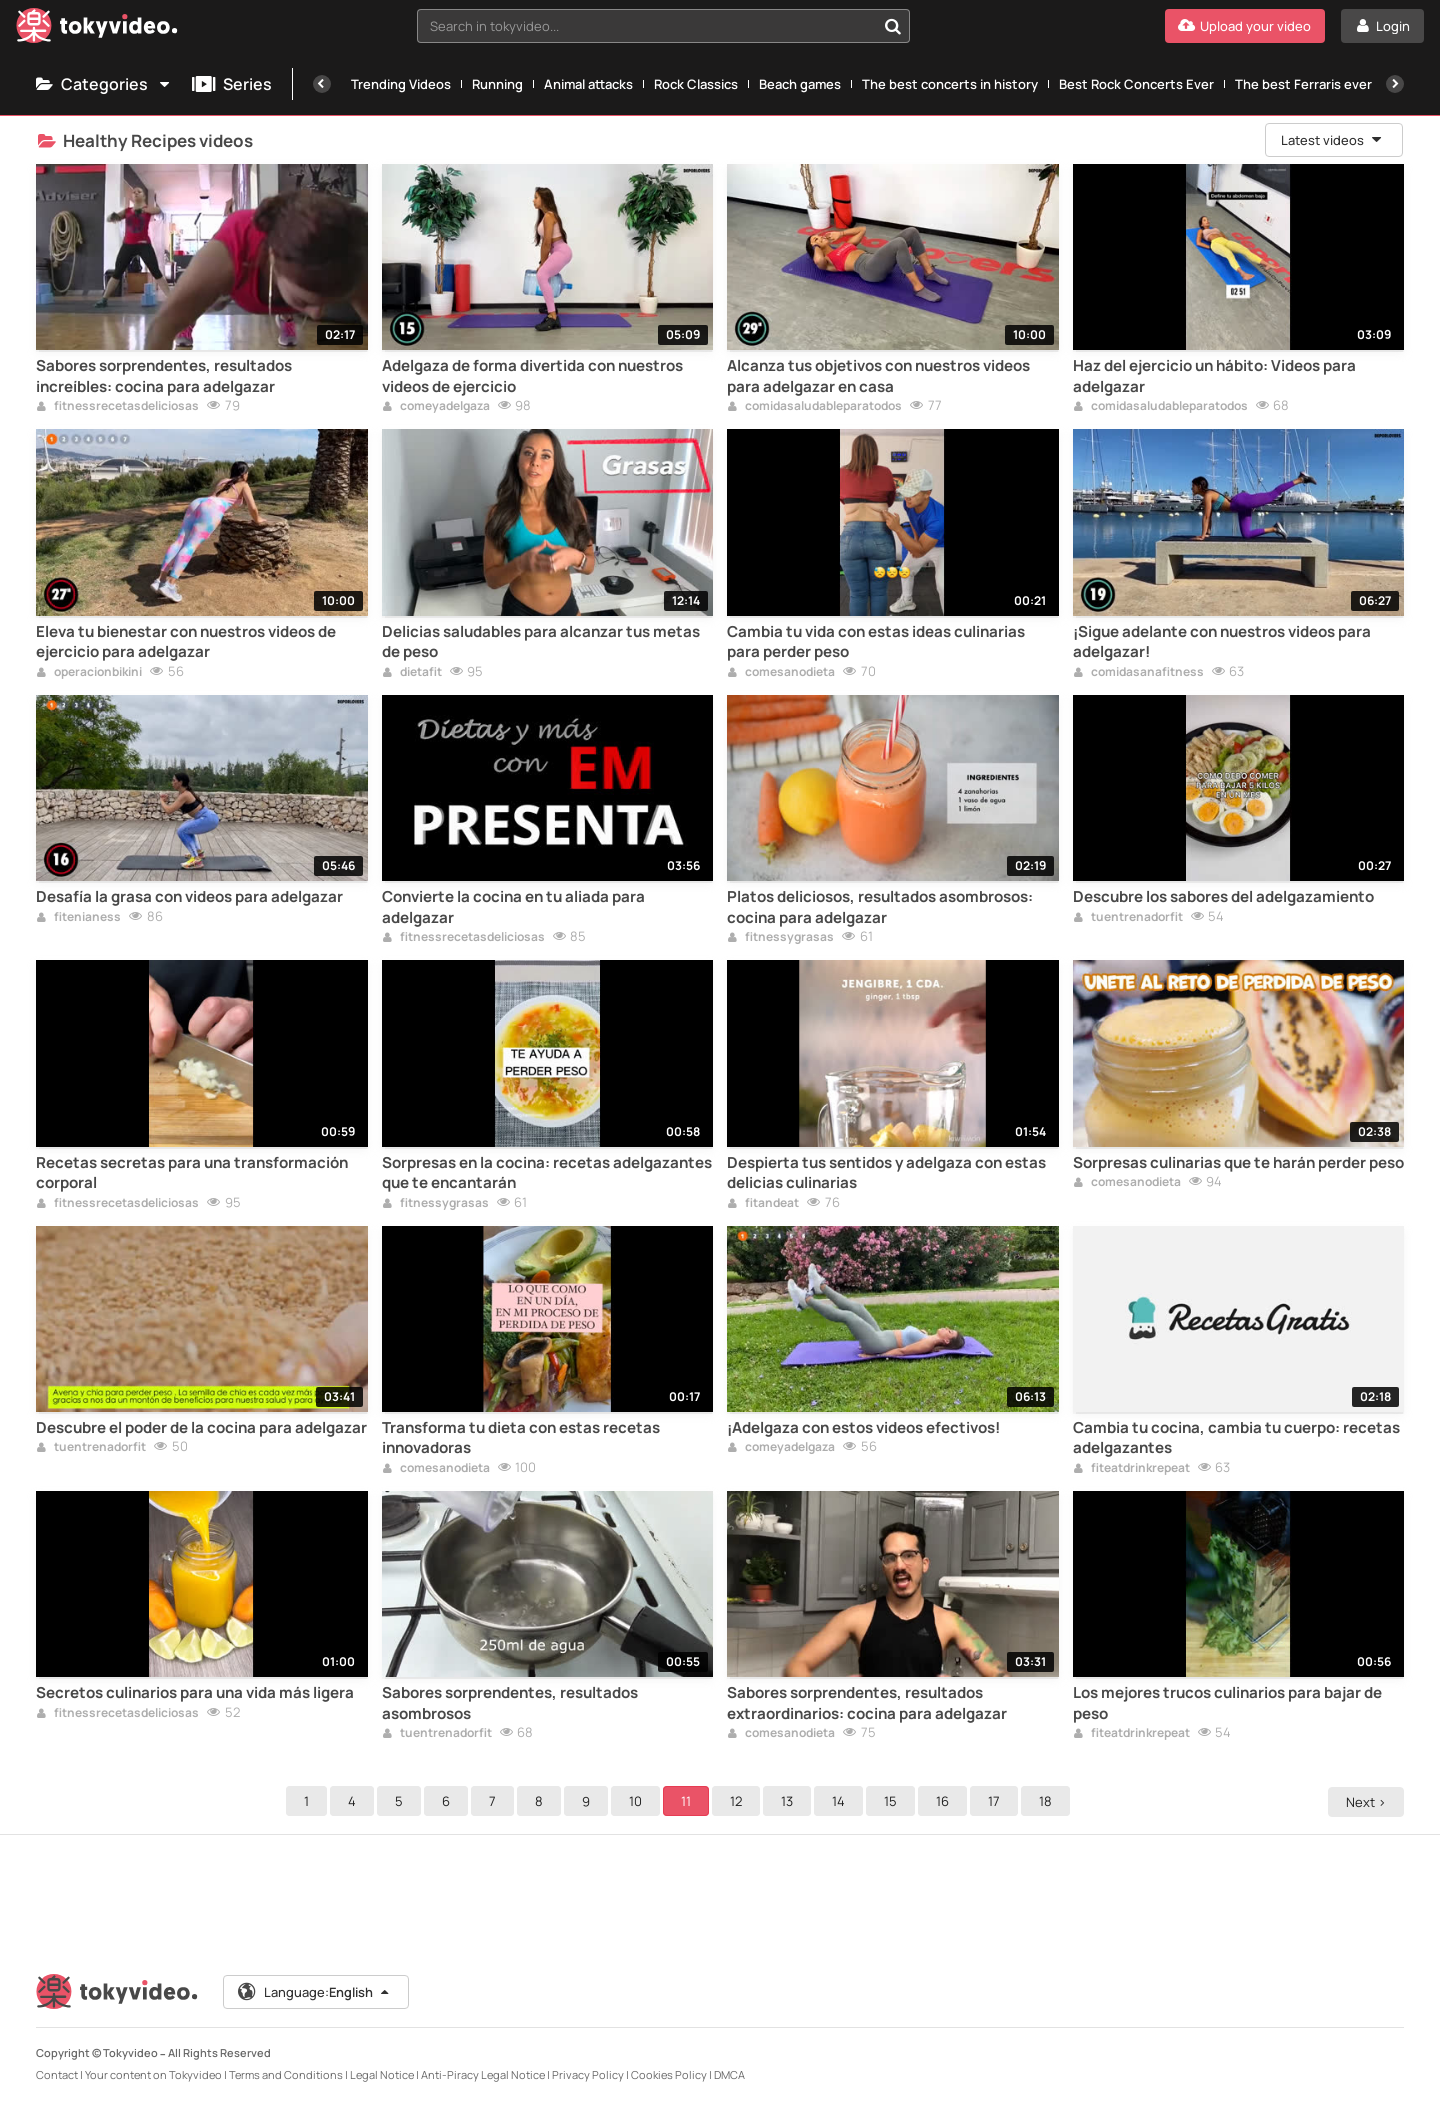 The height and width of the screenshot is (2106, 1440). What do you see at coordinates (57, 2074) in the screenshot?
I see `Contact` at bounding box center [57, 2074].